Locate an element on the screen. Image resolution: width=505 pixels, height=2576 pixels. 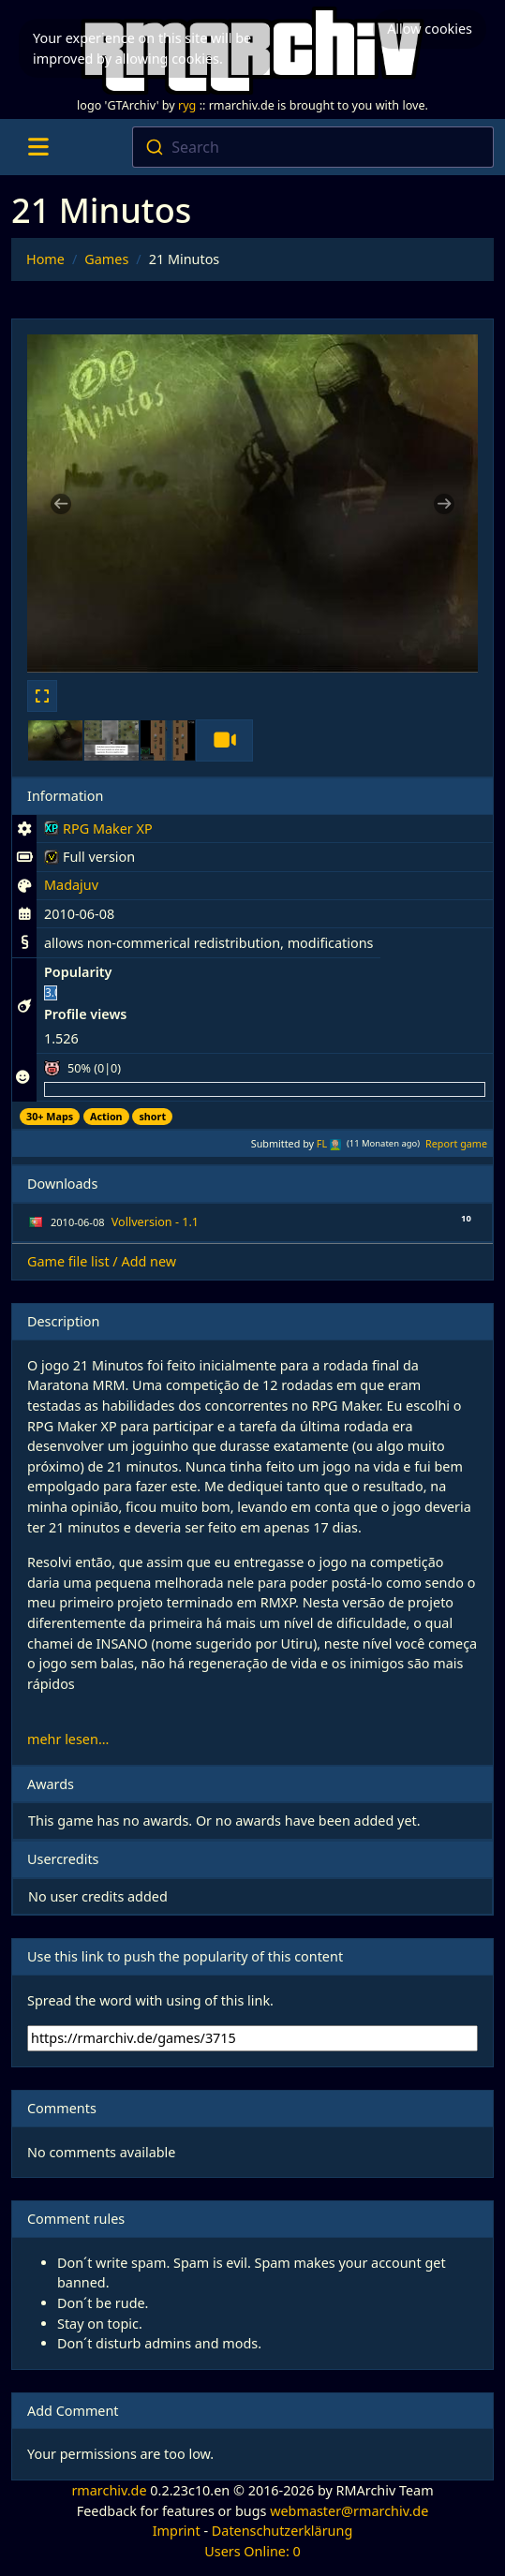
Allow cookies is located at coordinates (429, 28).